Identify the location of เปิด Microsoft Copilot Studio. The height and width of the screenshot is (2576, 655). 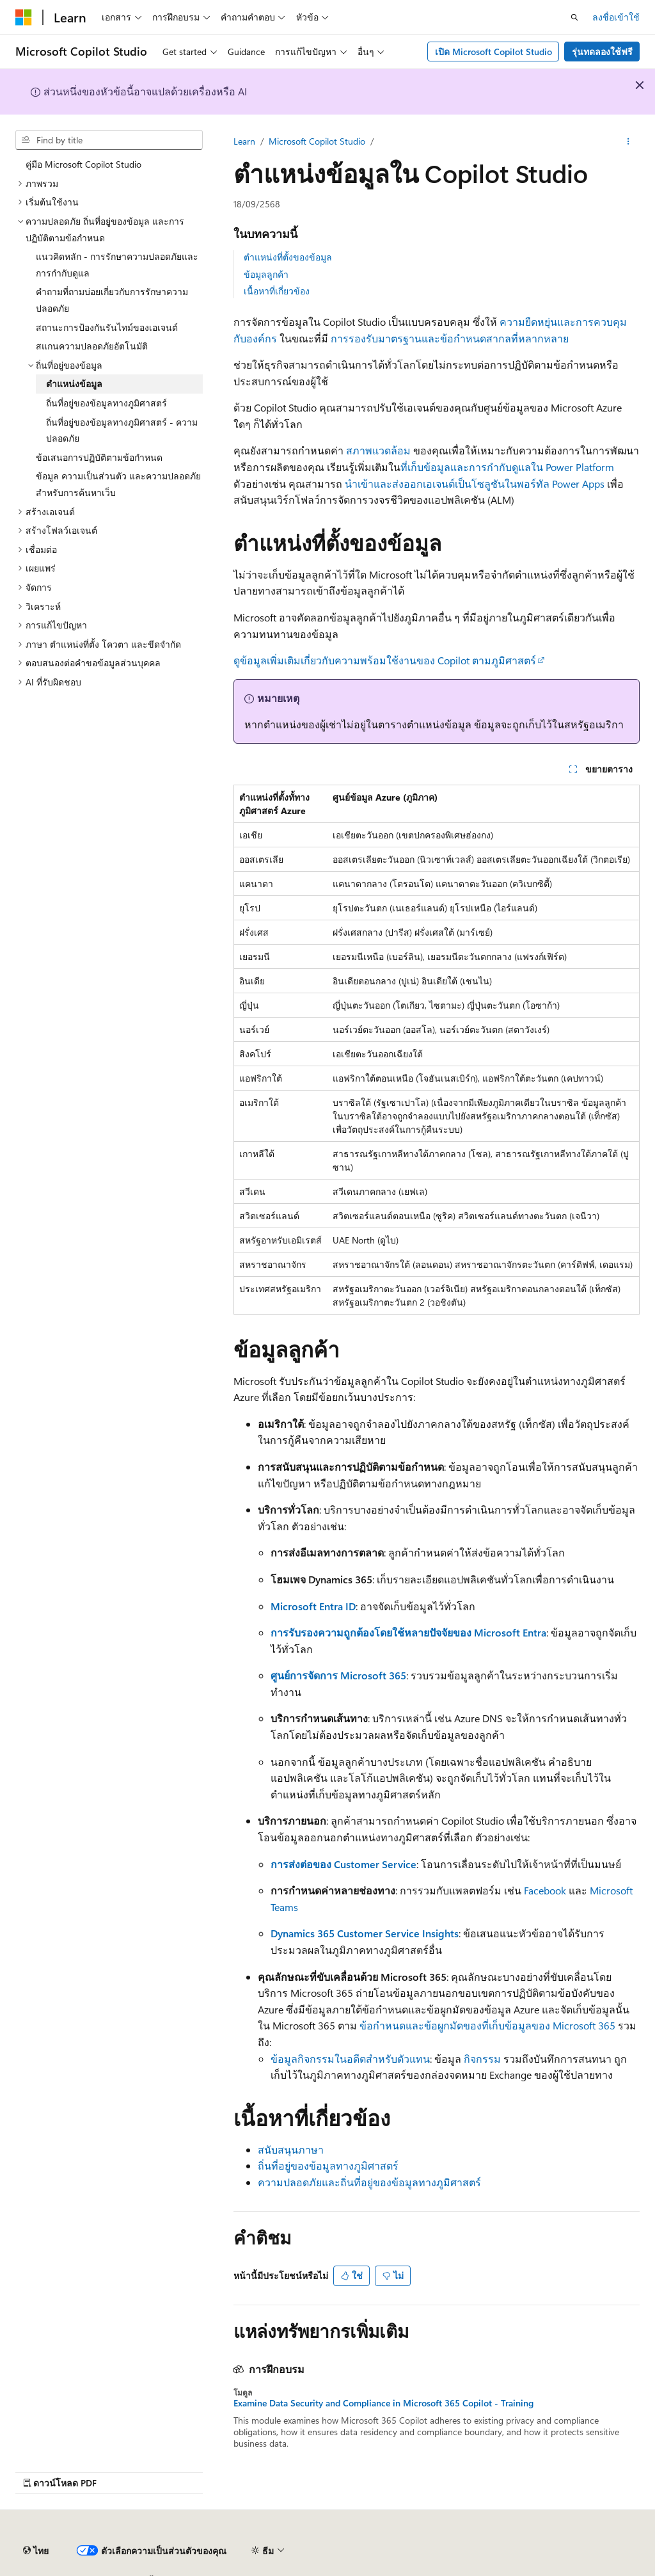
(493, 51).